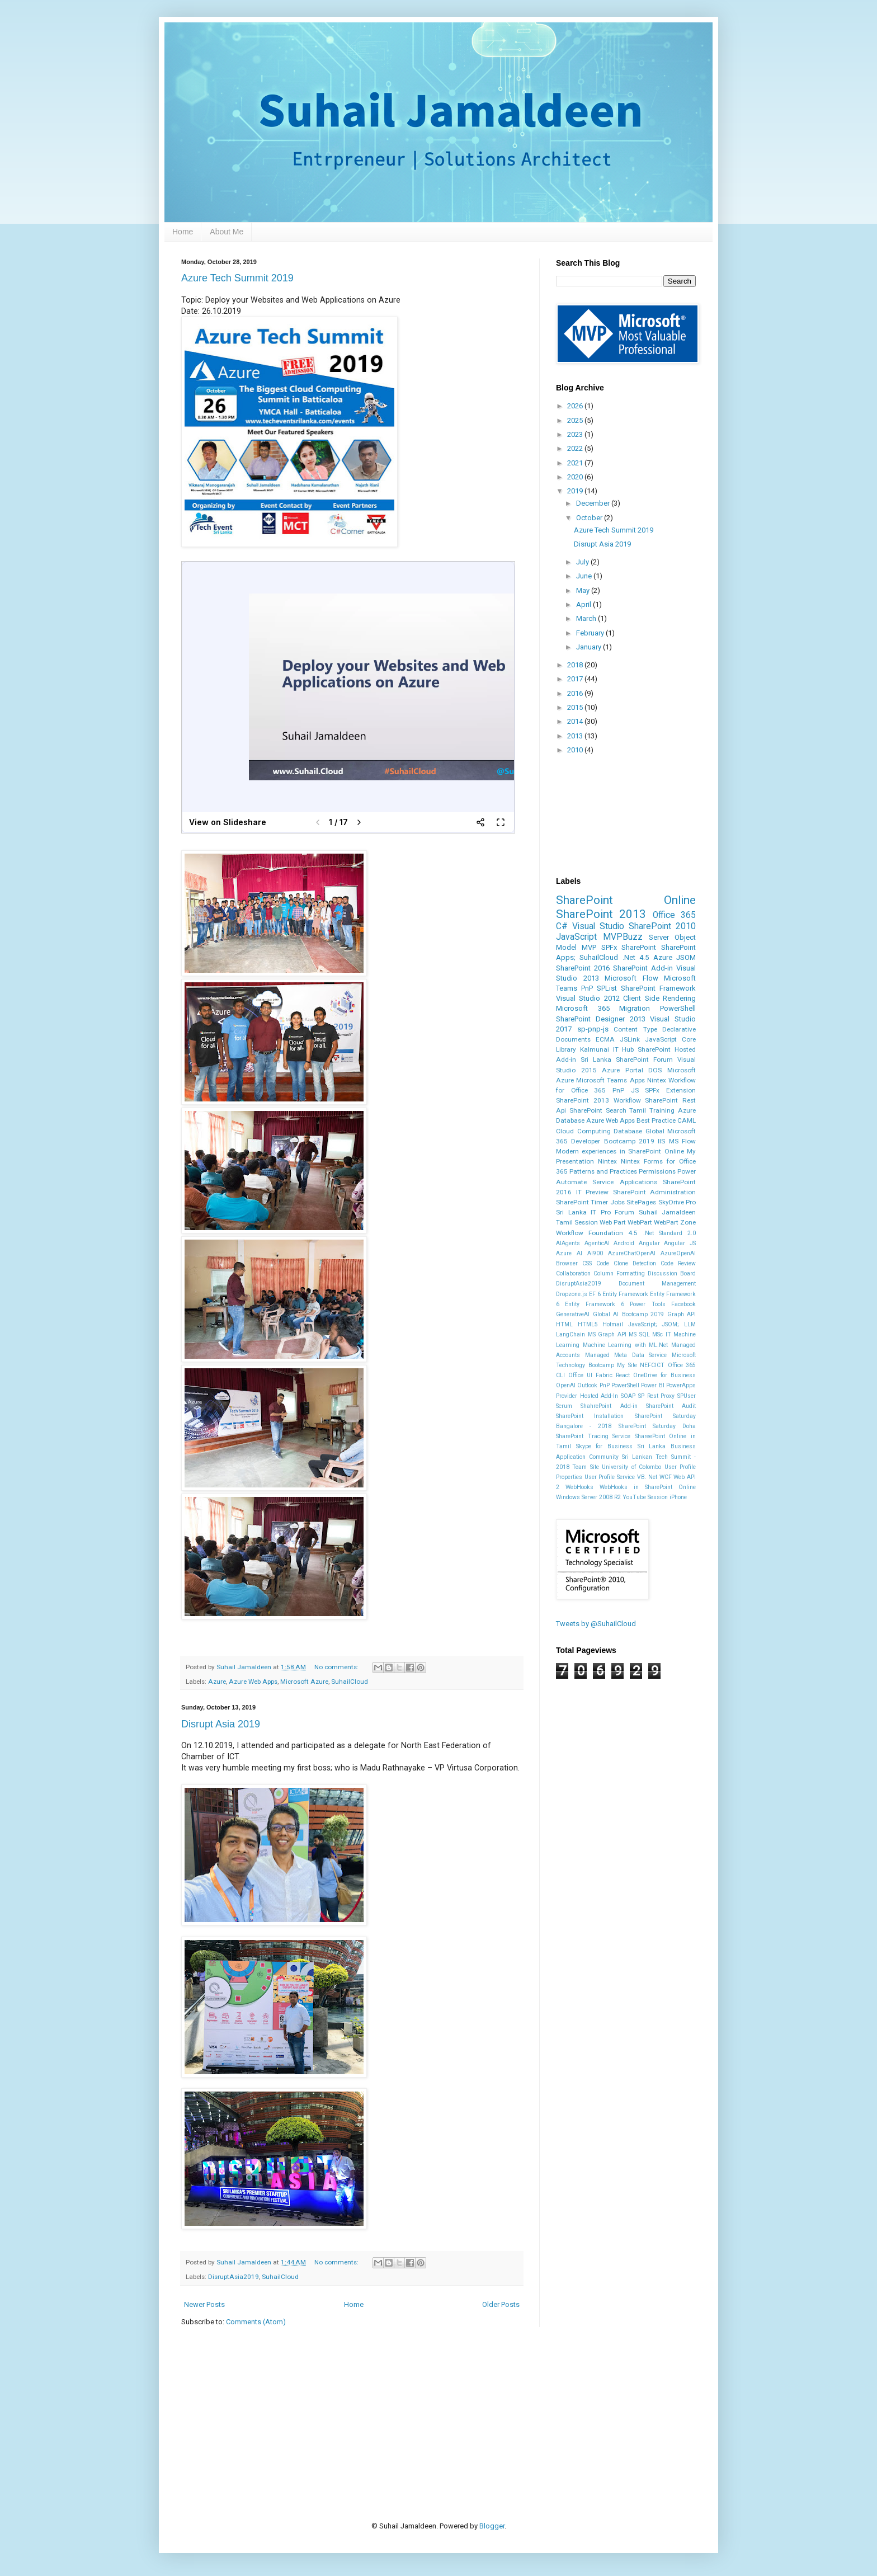  I want to click on Cloud Computing, so click(583, 1131).